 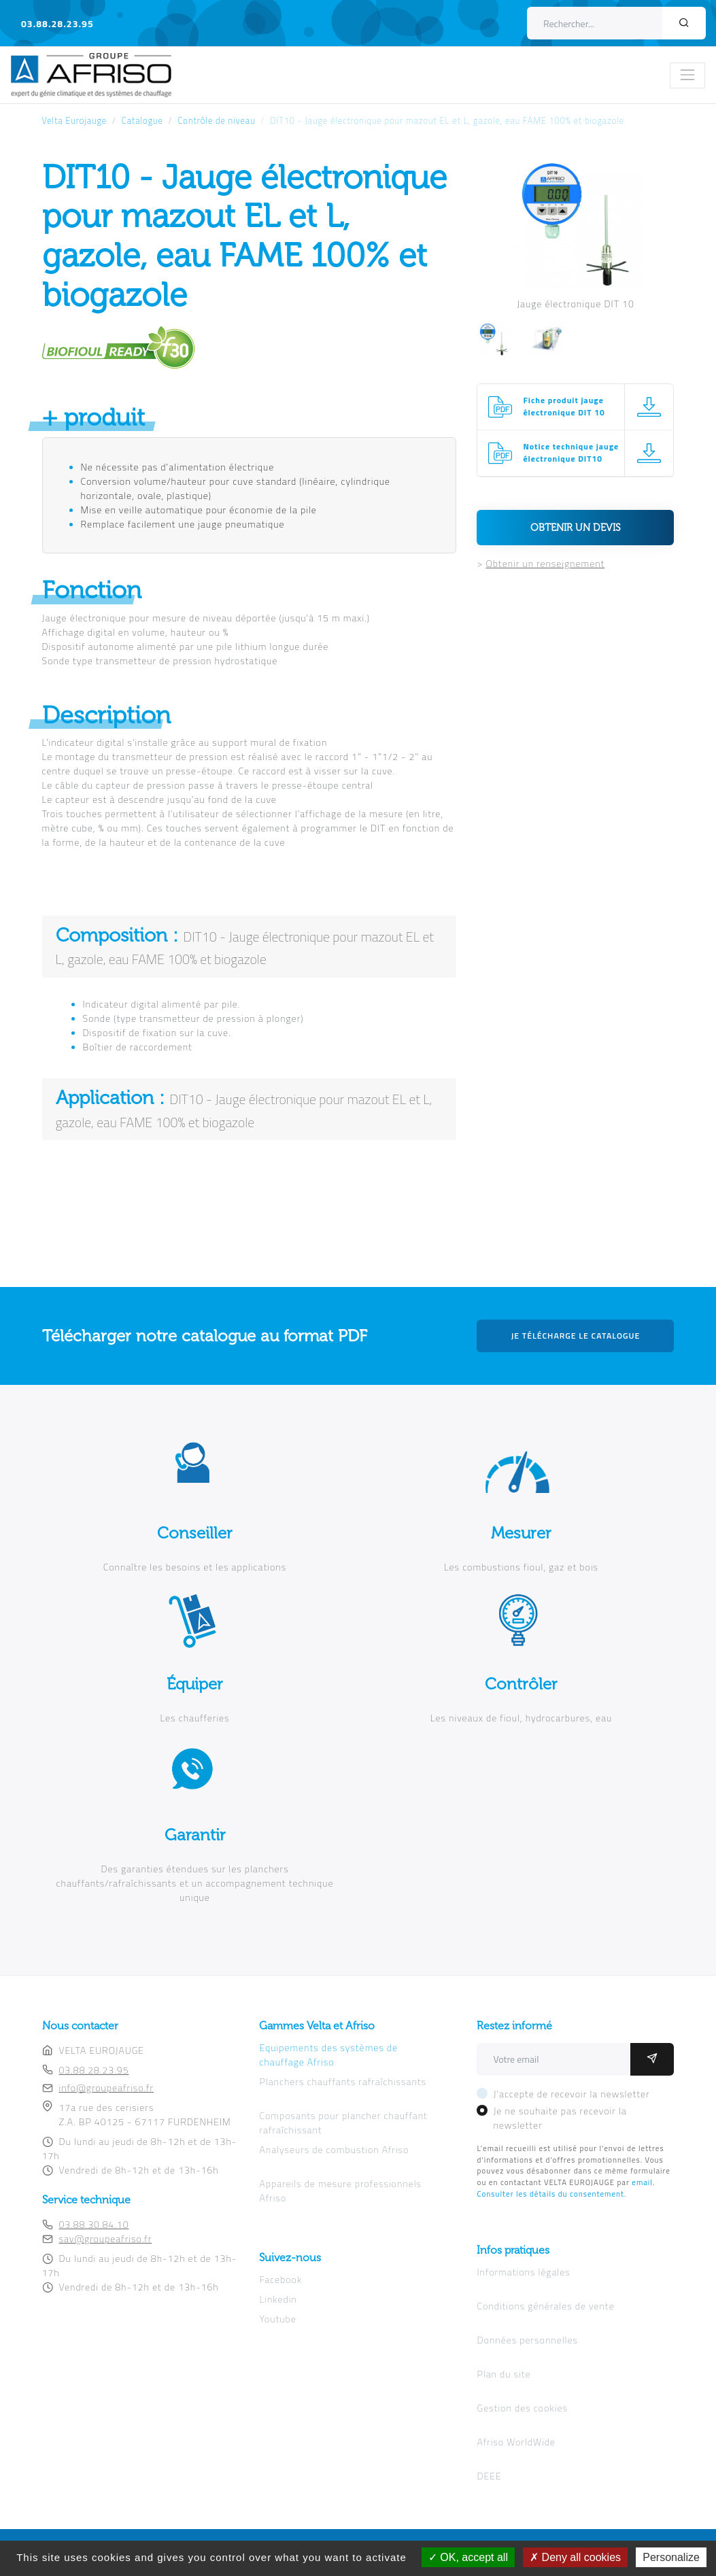 I want to click on Composants pour plancher chauffant rafraîchissant, so click(x=343, y=2122).